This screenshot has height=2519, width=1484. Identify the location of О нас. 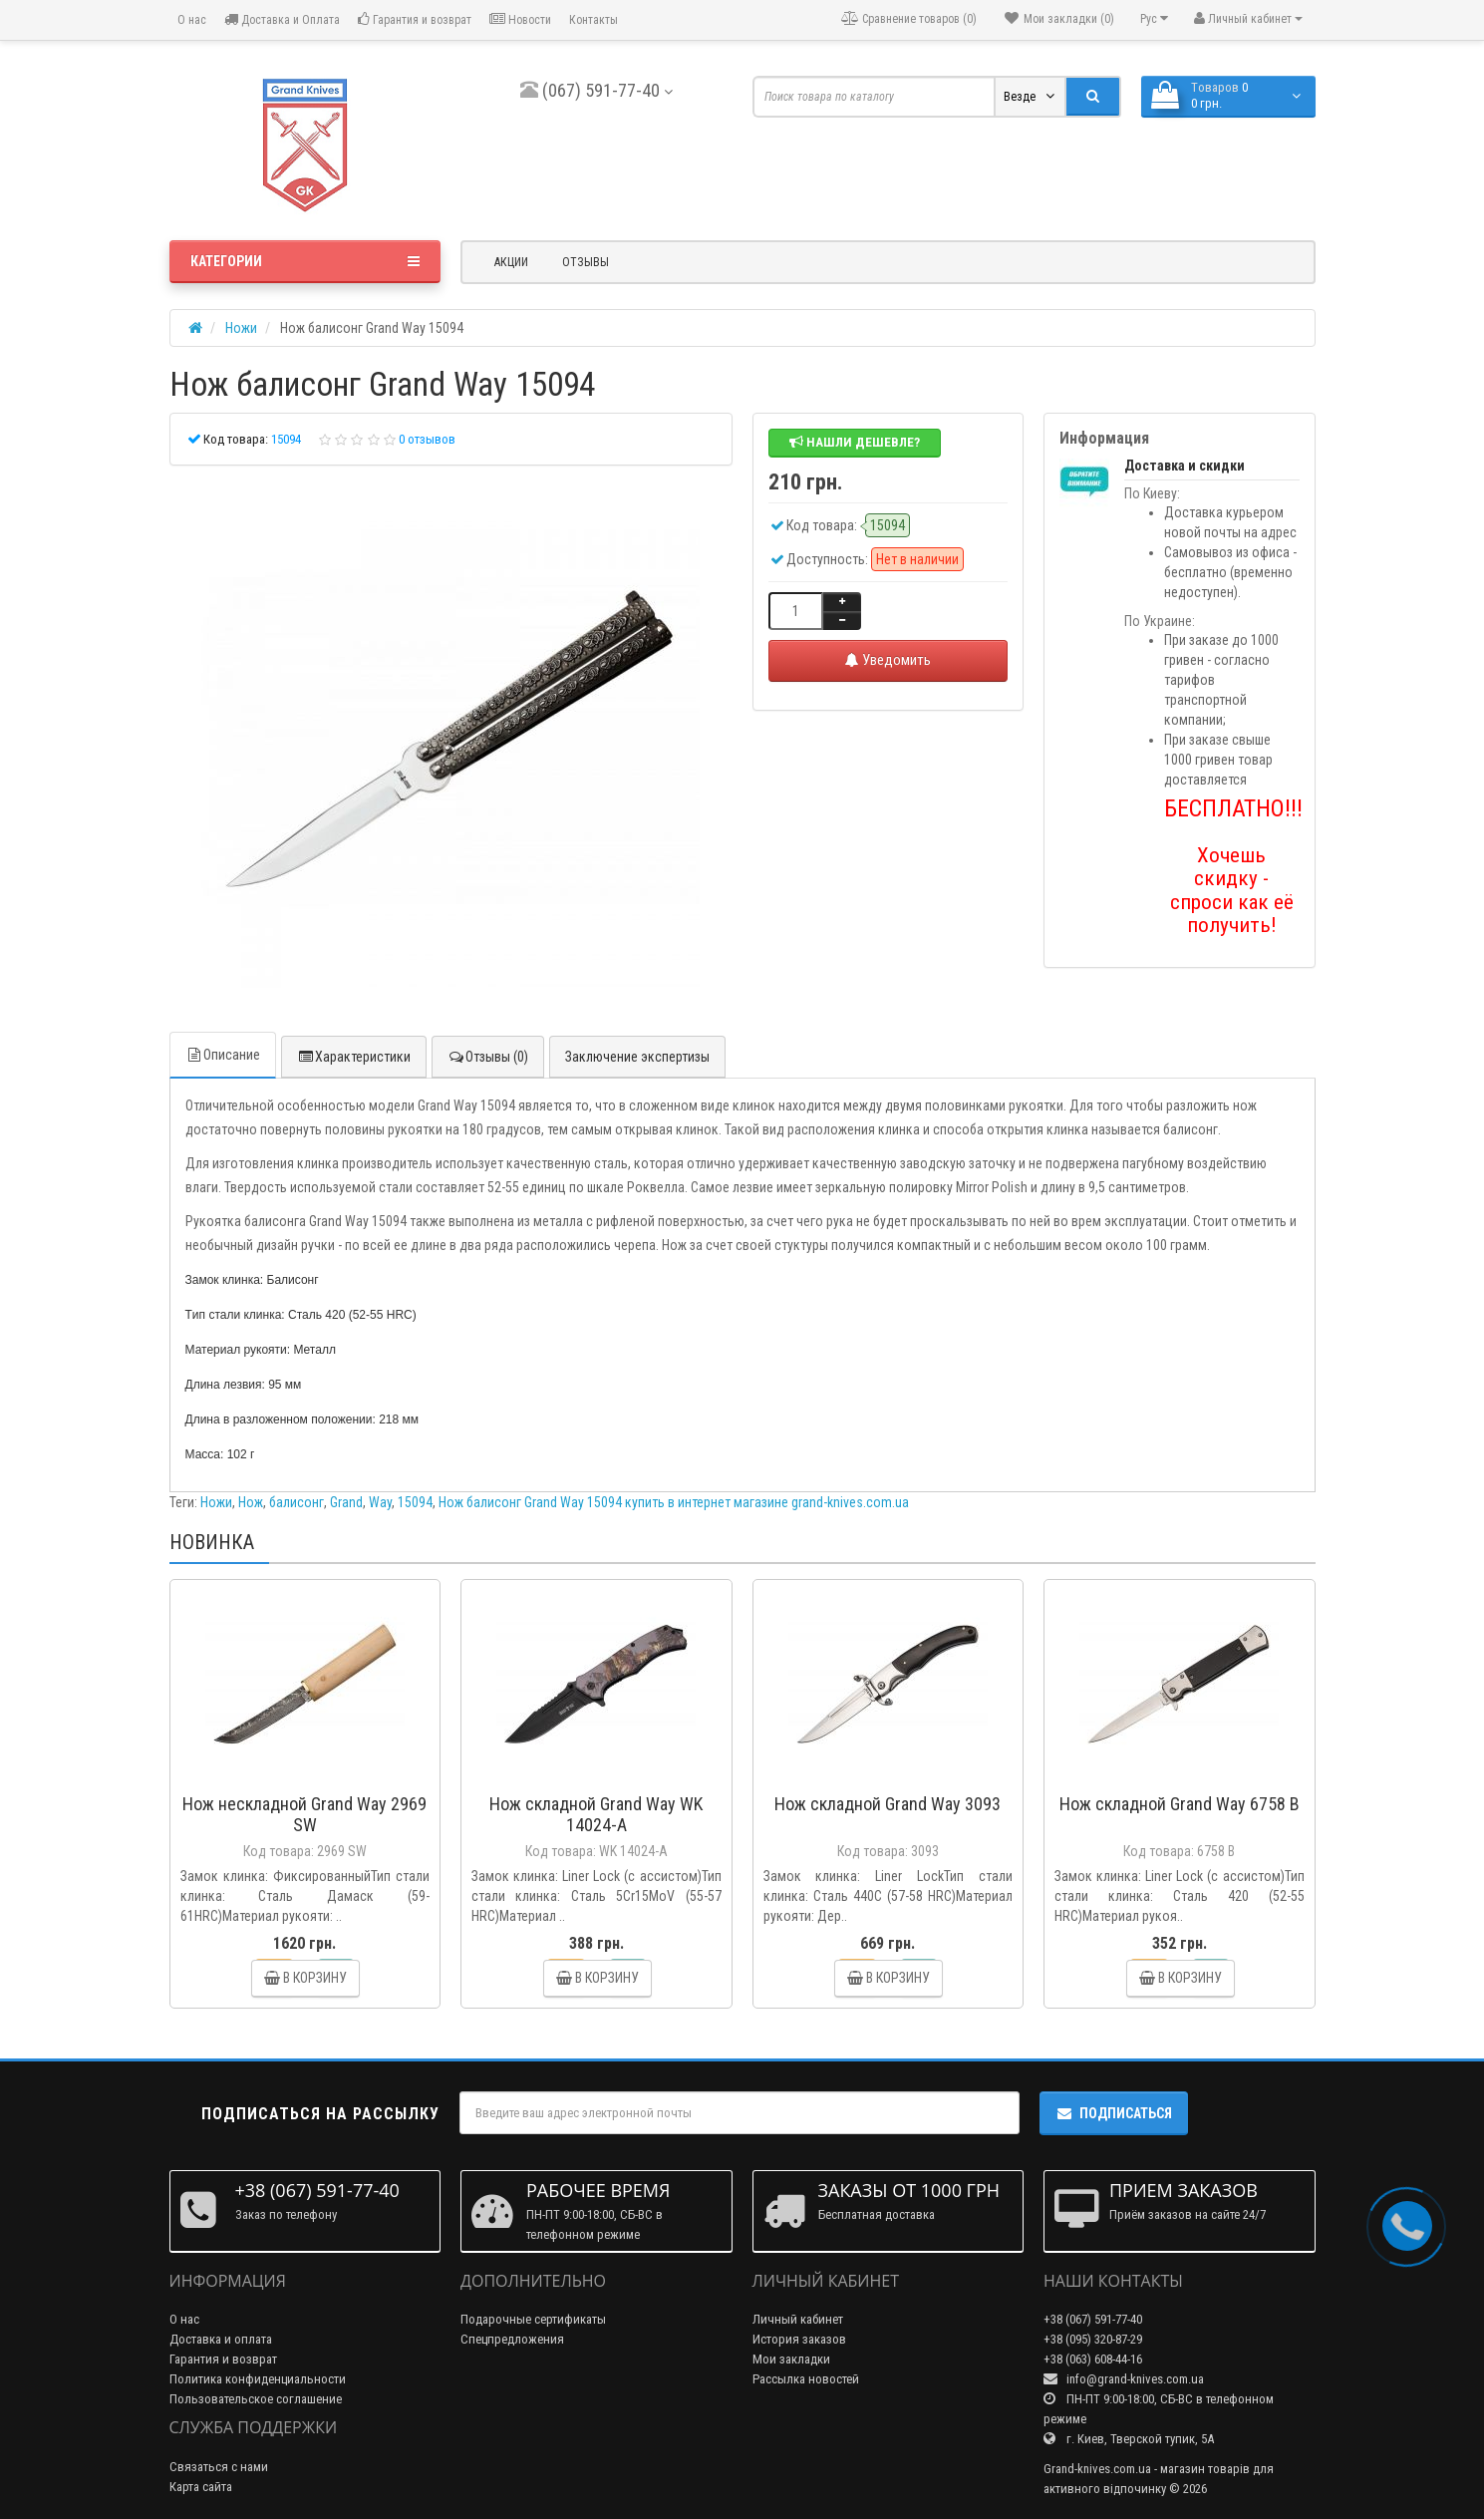
(190, 20).